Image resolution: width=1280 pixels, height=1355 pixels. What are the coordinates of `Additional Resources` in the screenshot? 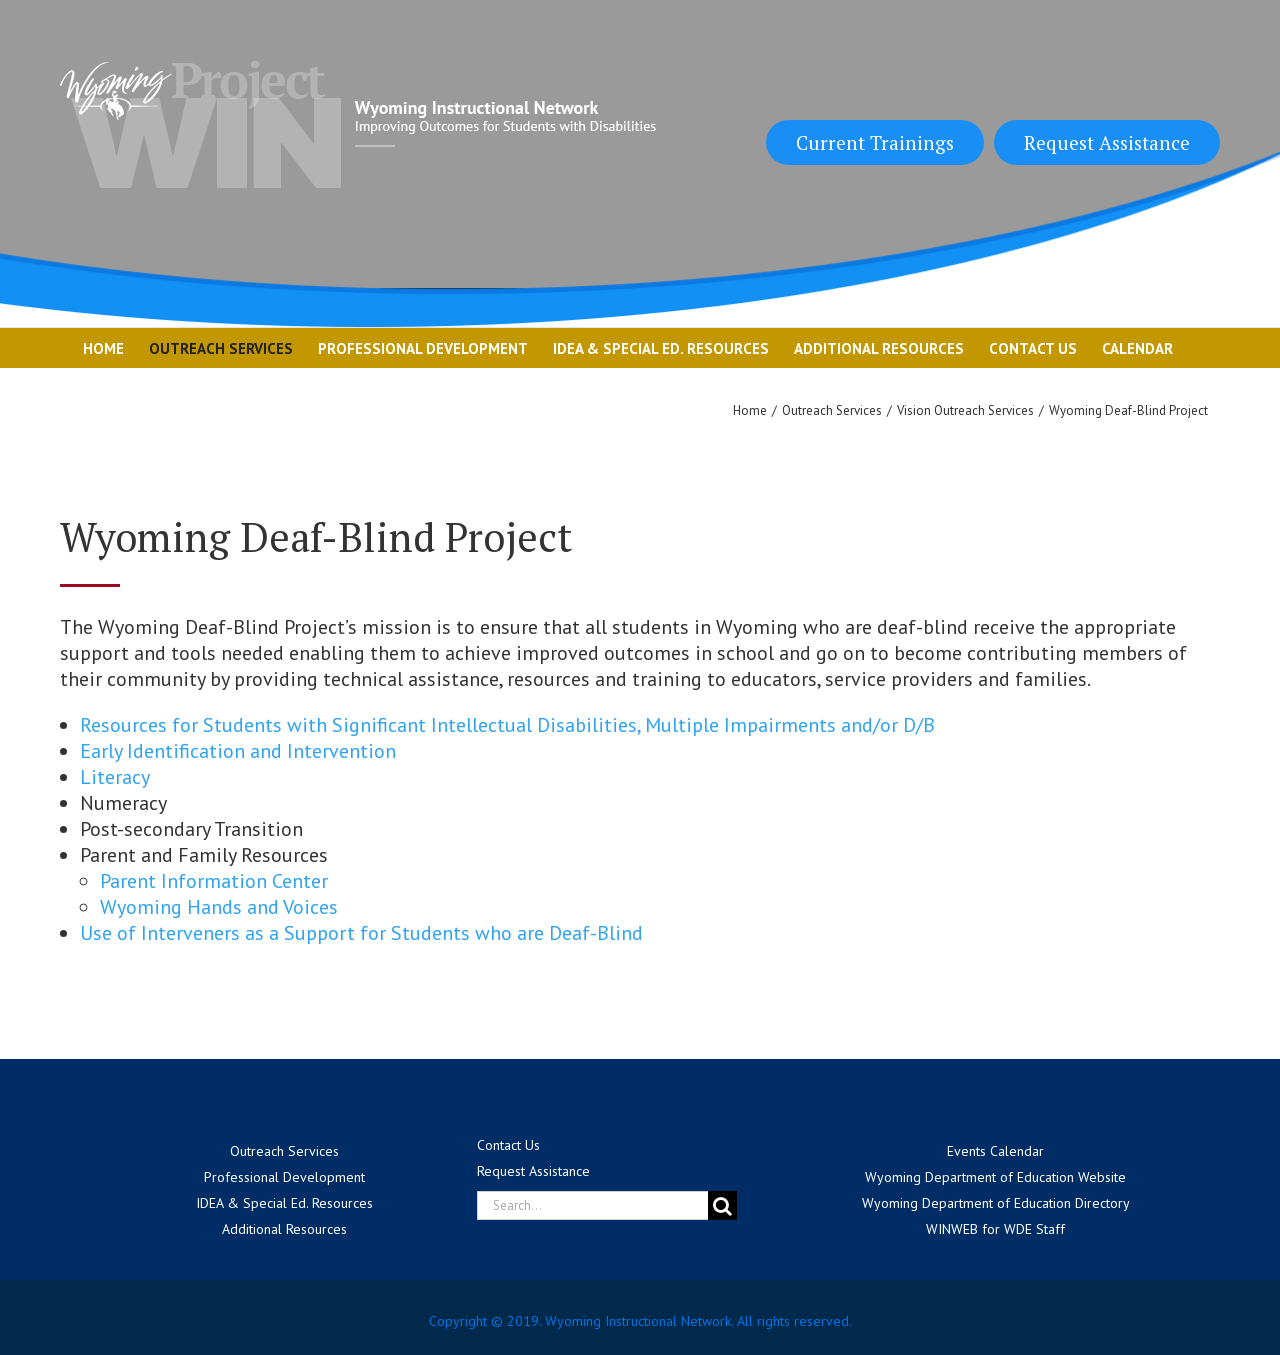 It's located at (284, 1229).